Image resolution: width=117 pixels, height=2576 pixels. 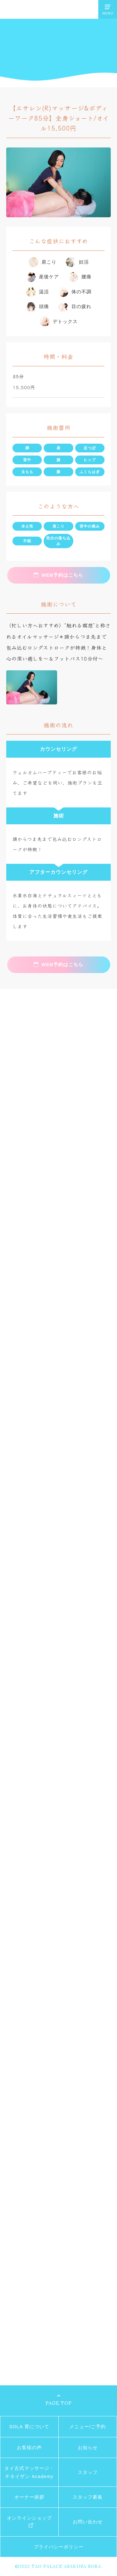 What do you see at coordinates (49, 276) in the screenshot?
I see `産後ケア` at bounding box center [49, 276].